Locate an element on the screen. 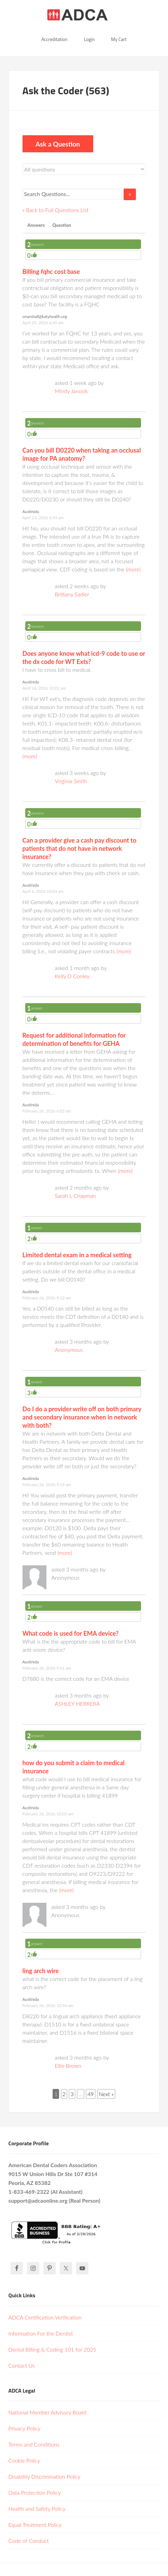 Image resolution: width=168 pixels, height=2576 pixels. National Member Advisory Board is located at coordinates (48, 2412).